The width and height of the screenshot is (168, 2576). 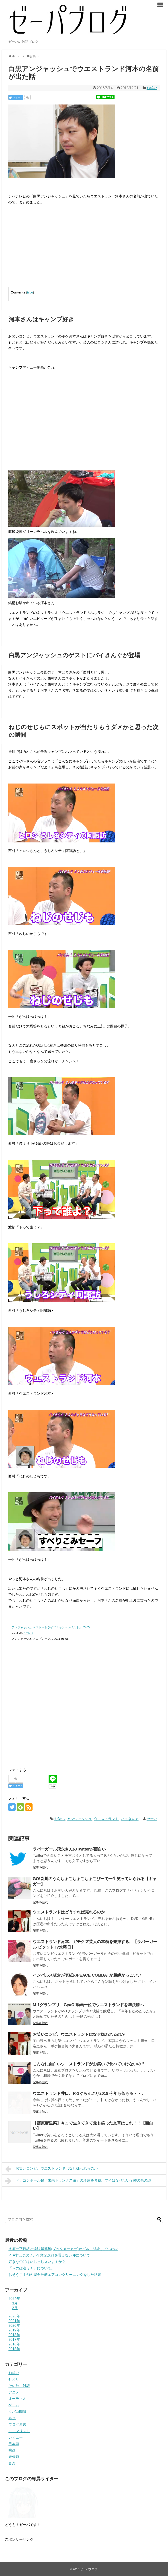 What do you see at coordinates (130, 1819) in the screenshot?
I see `バイきんぐ` at bounding box center [130, 1819].